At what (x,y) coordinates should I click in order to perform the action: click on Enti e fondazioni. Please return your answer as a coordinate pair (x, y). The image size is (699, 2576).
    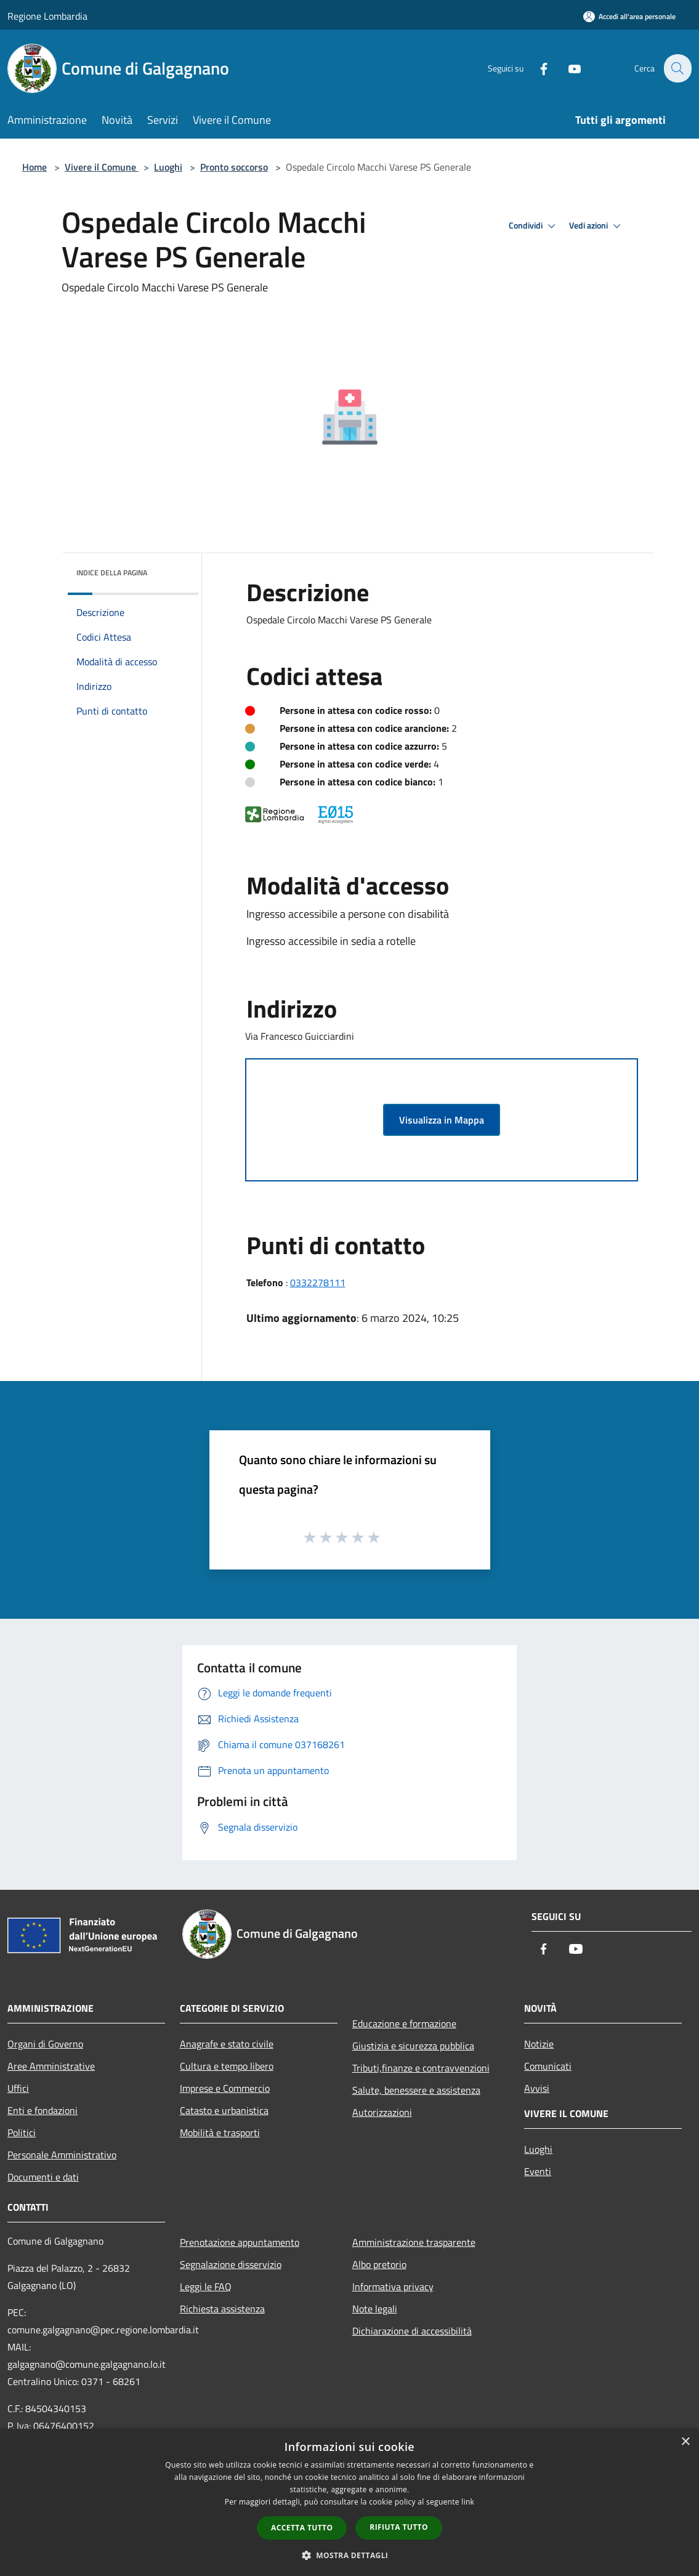
    Looking at the image, I should click on (42, 2110).